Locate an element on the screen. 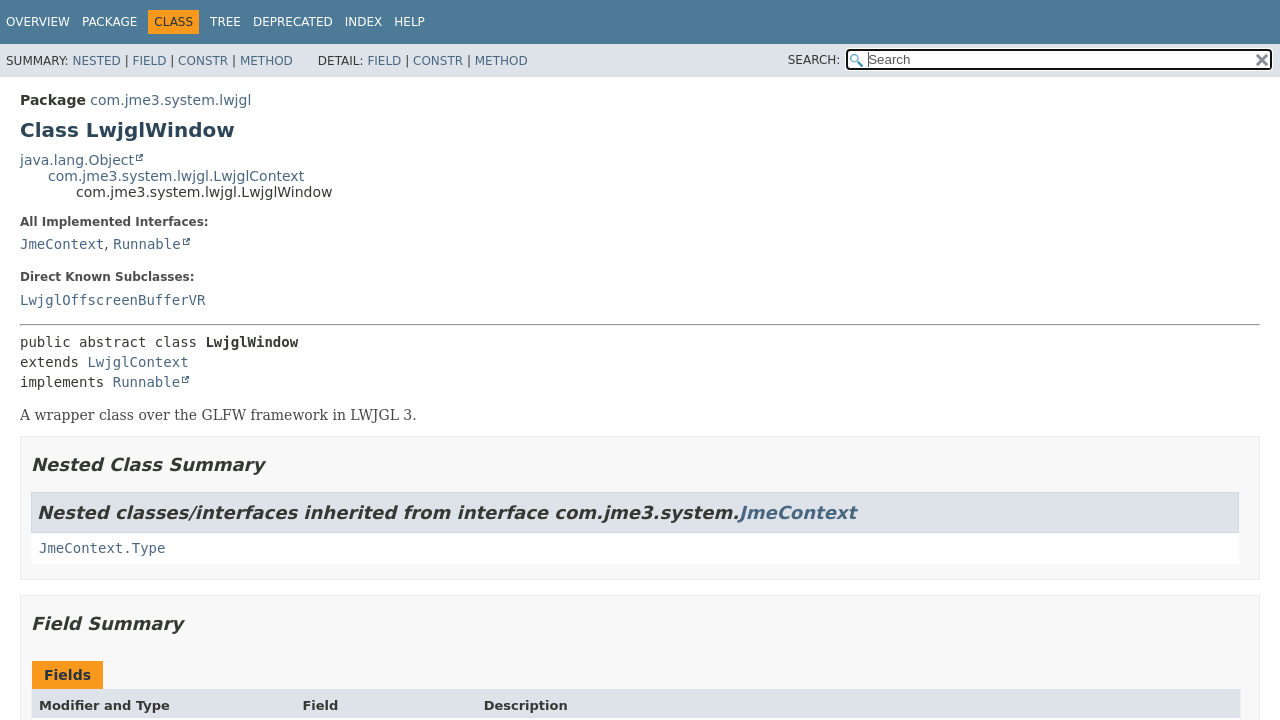  Runnable is located at coordinates (146, 244).